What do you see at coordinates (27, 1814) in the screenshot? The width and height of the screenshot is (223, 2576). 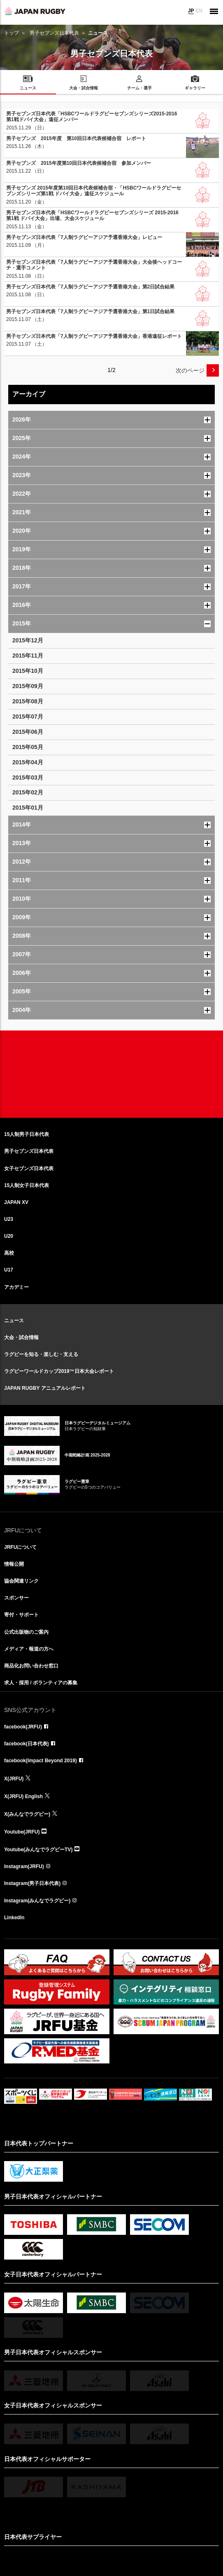 I see `X(みんなでラグビー)` at bounding box center [27, 1814].